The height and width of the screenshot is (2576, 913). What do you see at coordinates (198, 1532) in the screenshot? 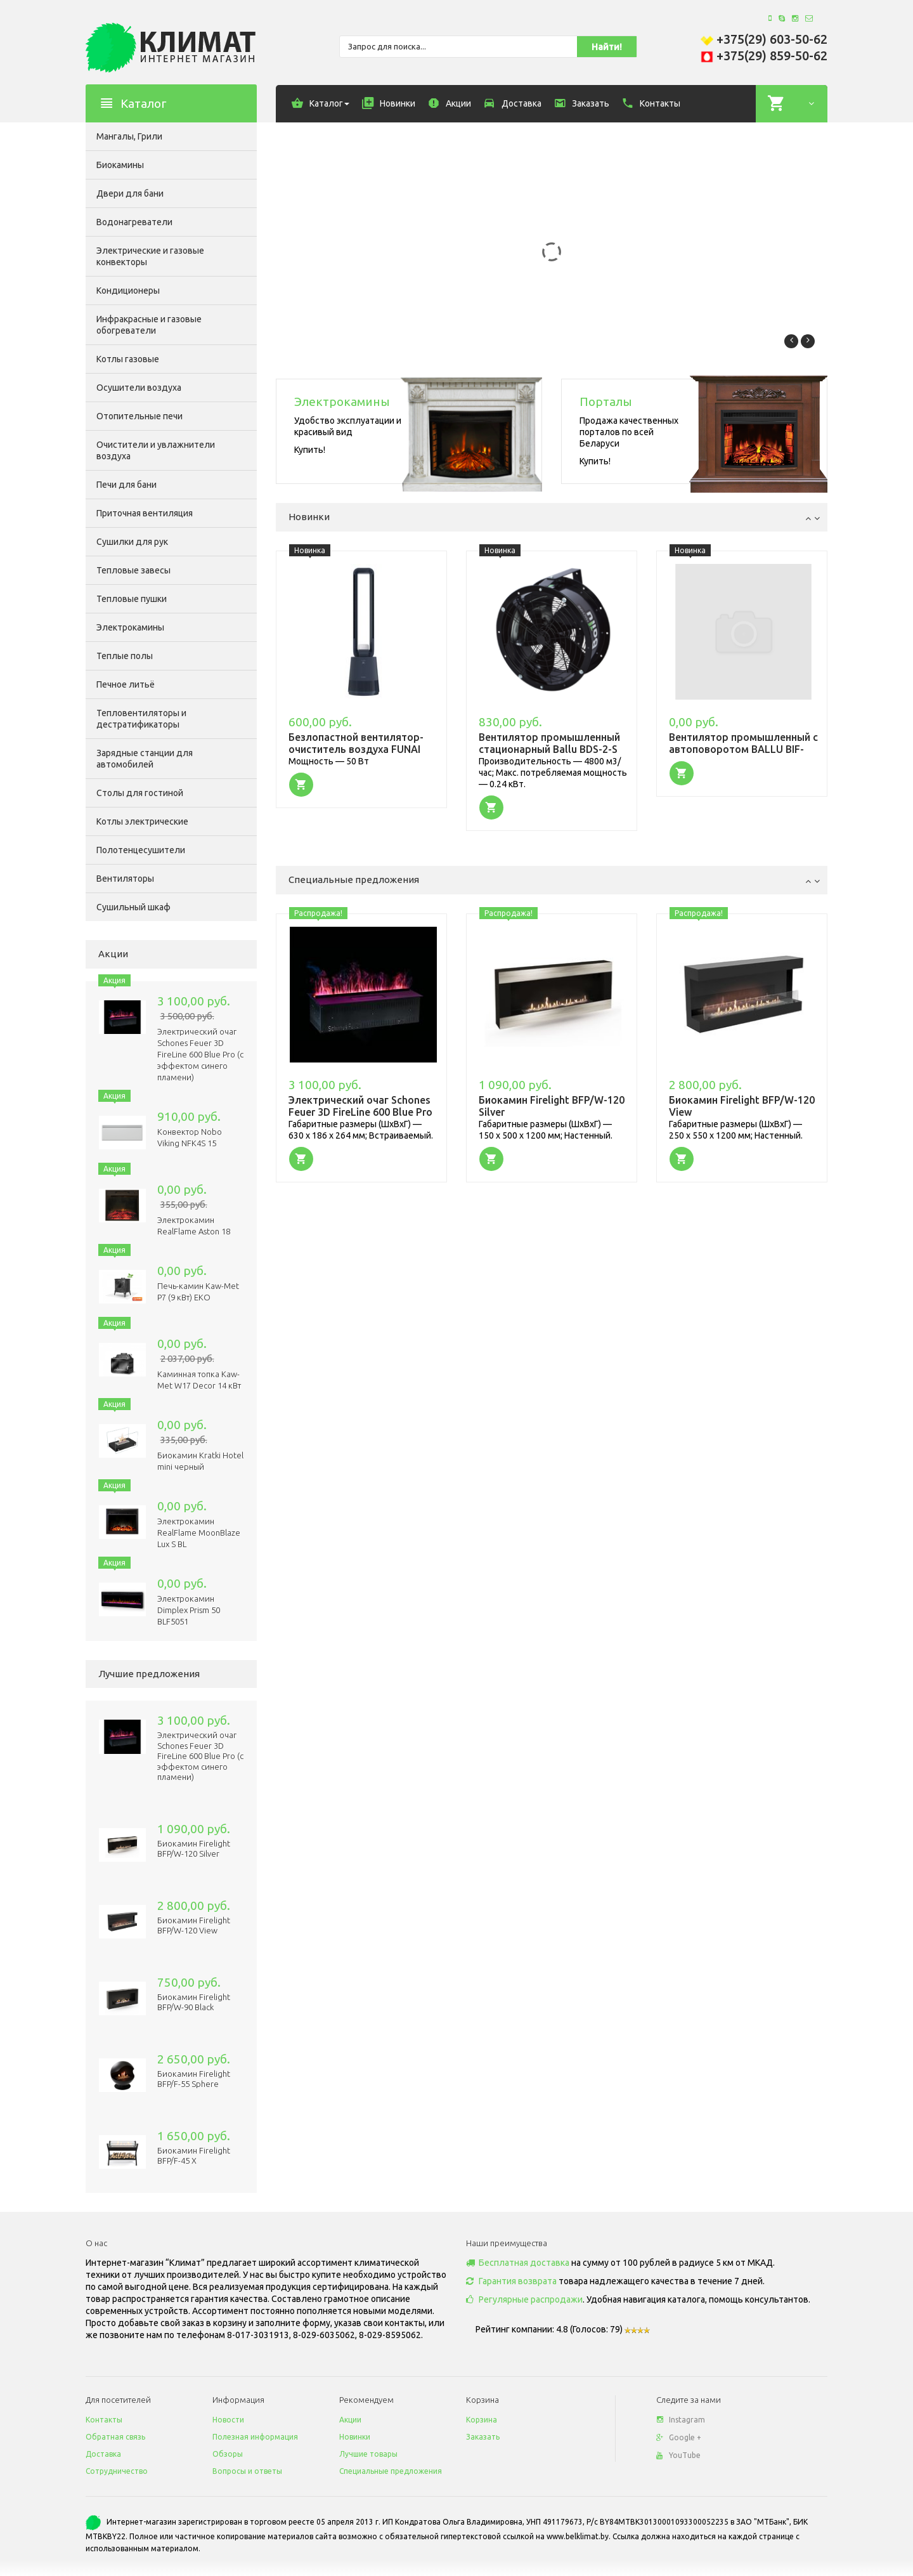
I see `Электрокамин RealFlame MoonBlaze Lux S BL` at bounding box center [198, 1532].